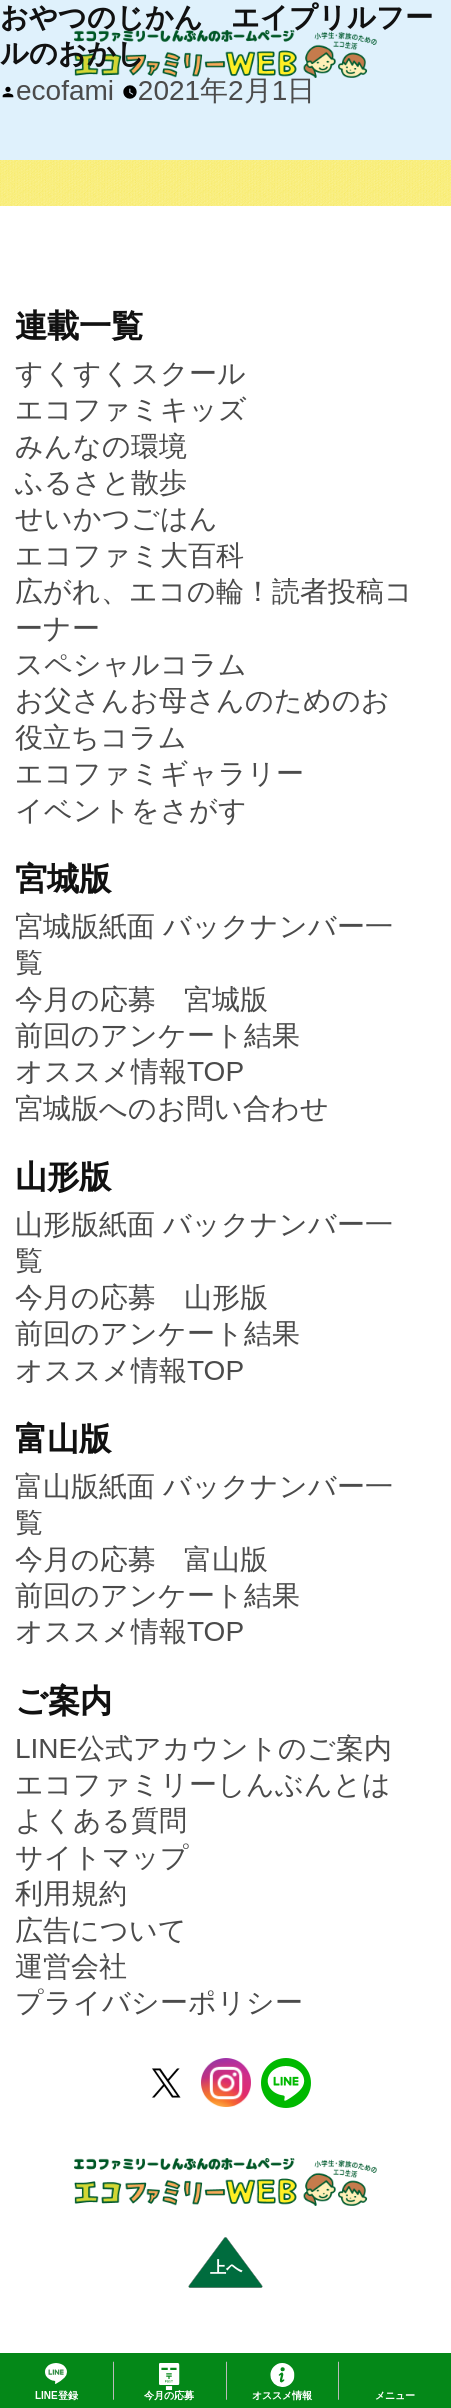 The width and height of the screenshot is (451, 2408). Describe the element at coordinates (157, 1035) in the screenshot. I see `前回のアンケート結果` at that location.